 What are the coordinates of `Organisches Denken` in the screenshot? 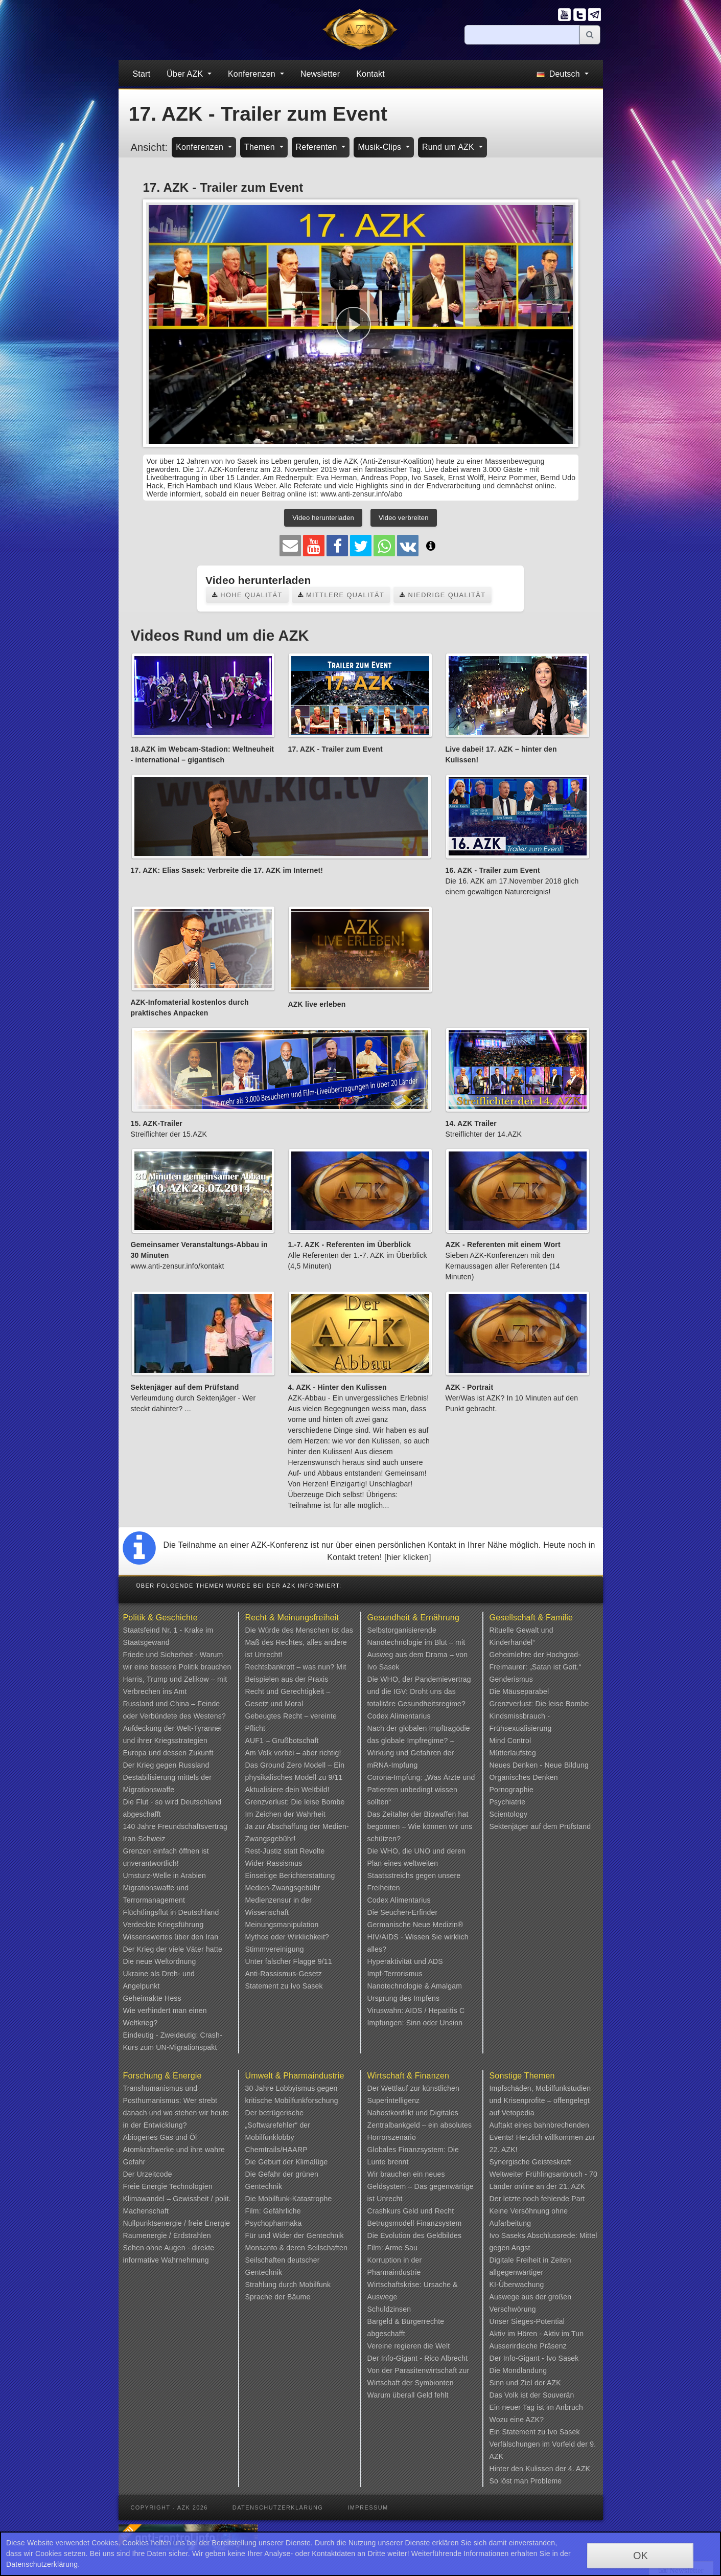 It's located at (524, 1777).